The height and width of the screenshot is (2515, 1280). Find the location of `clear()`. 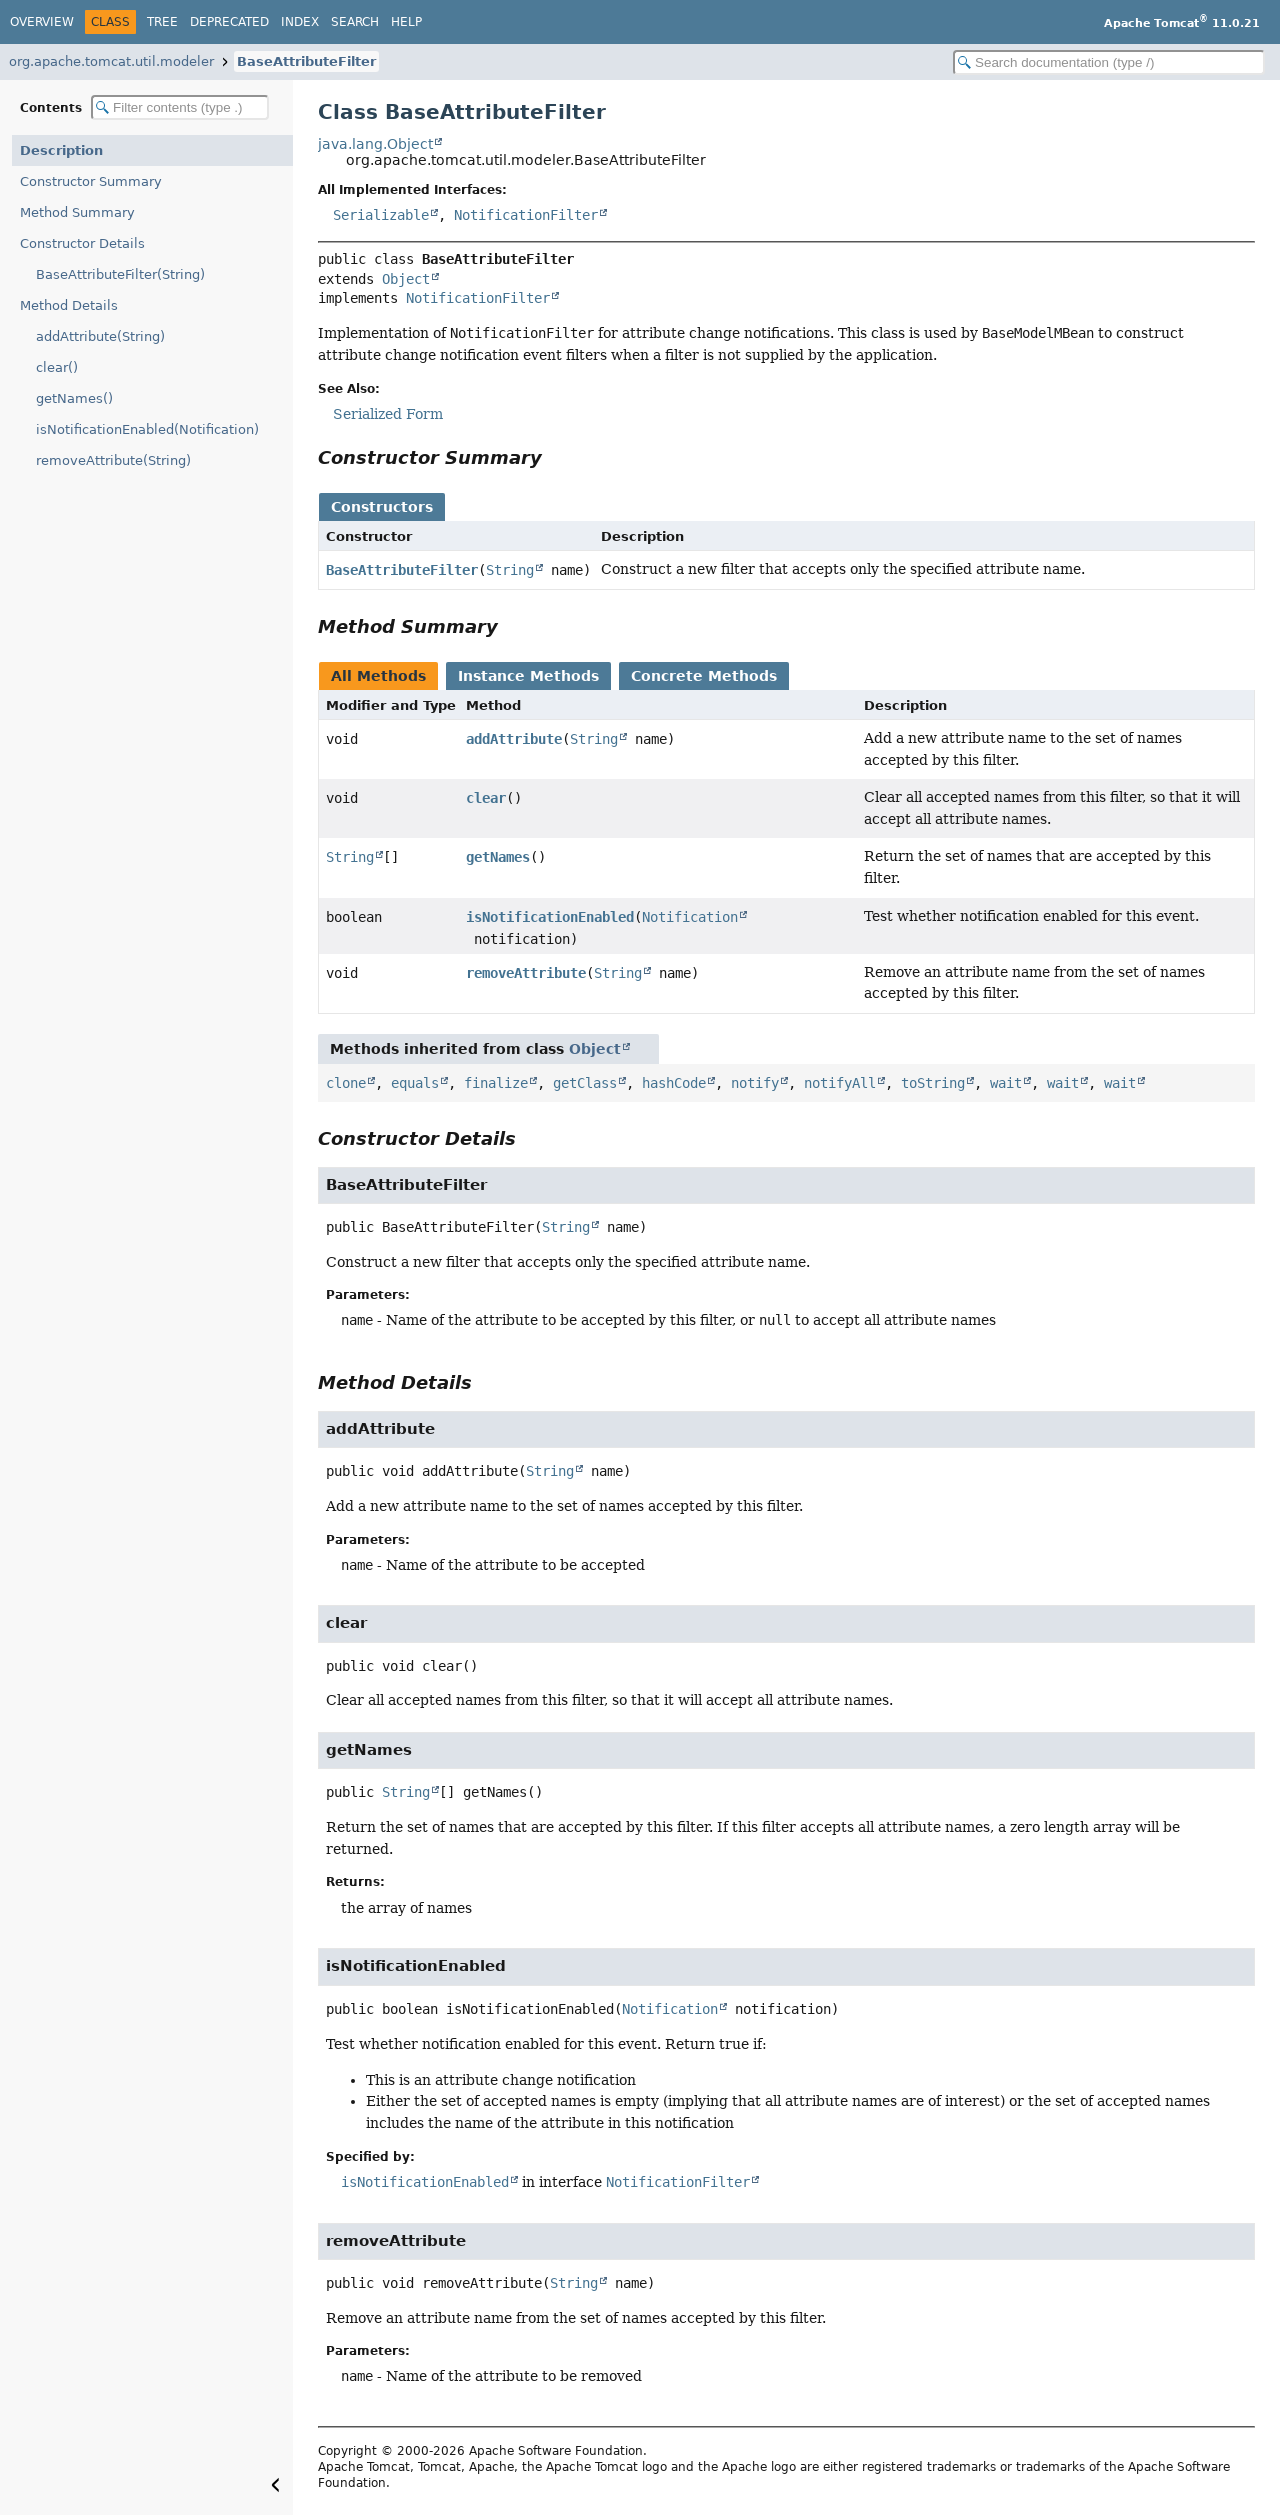

clear() is located at coordinates (57, 367).